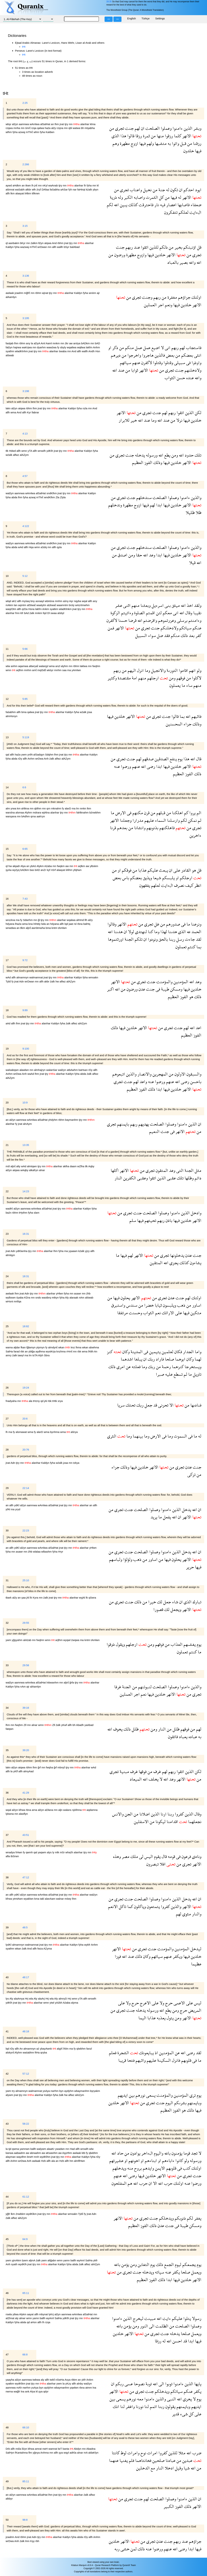  What do you see at coordinates (44, 666) in the screenshot?
I see `walanjyl` at bounding box center [44, 666].